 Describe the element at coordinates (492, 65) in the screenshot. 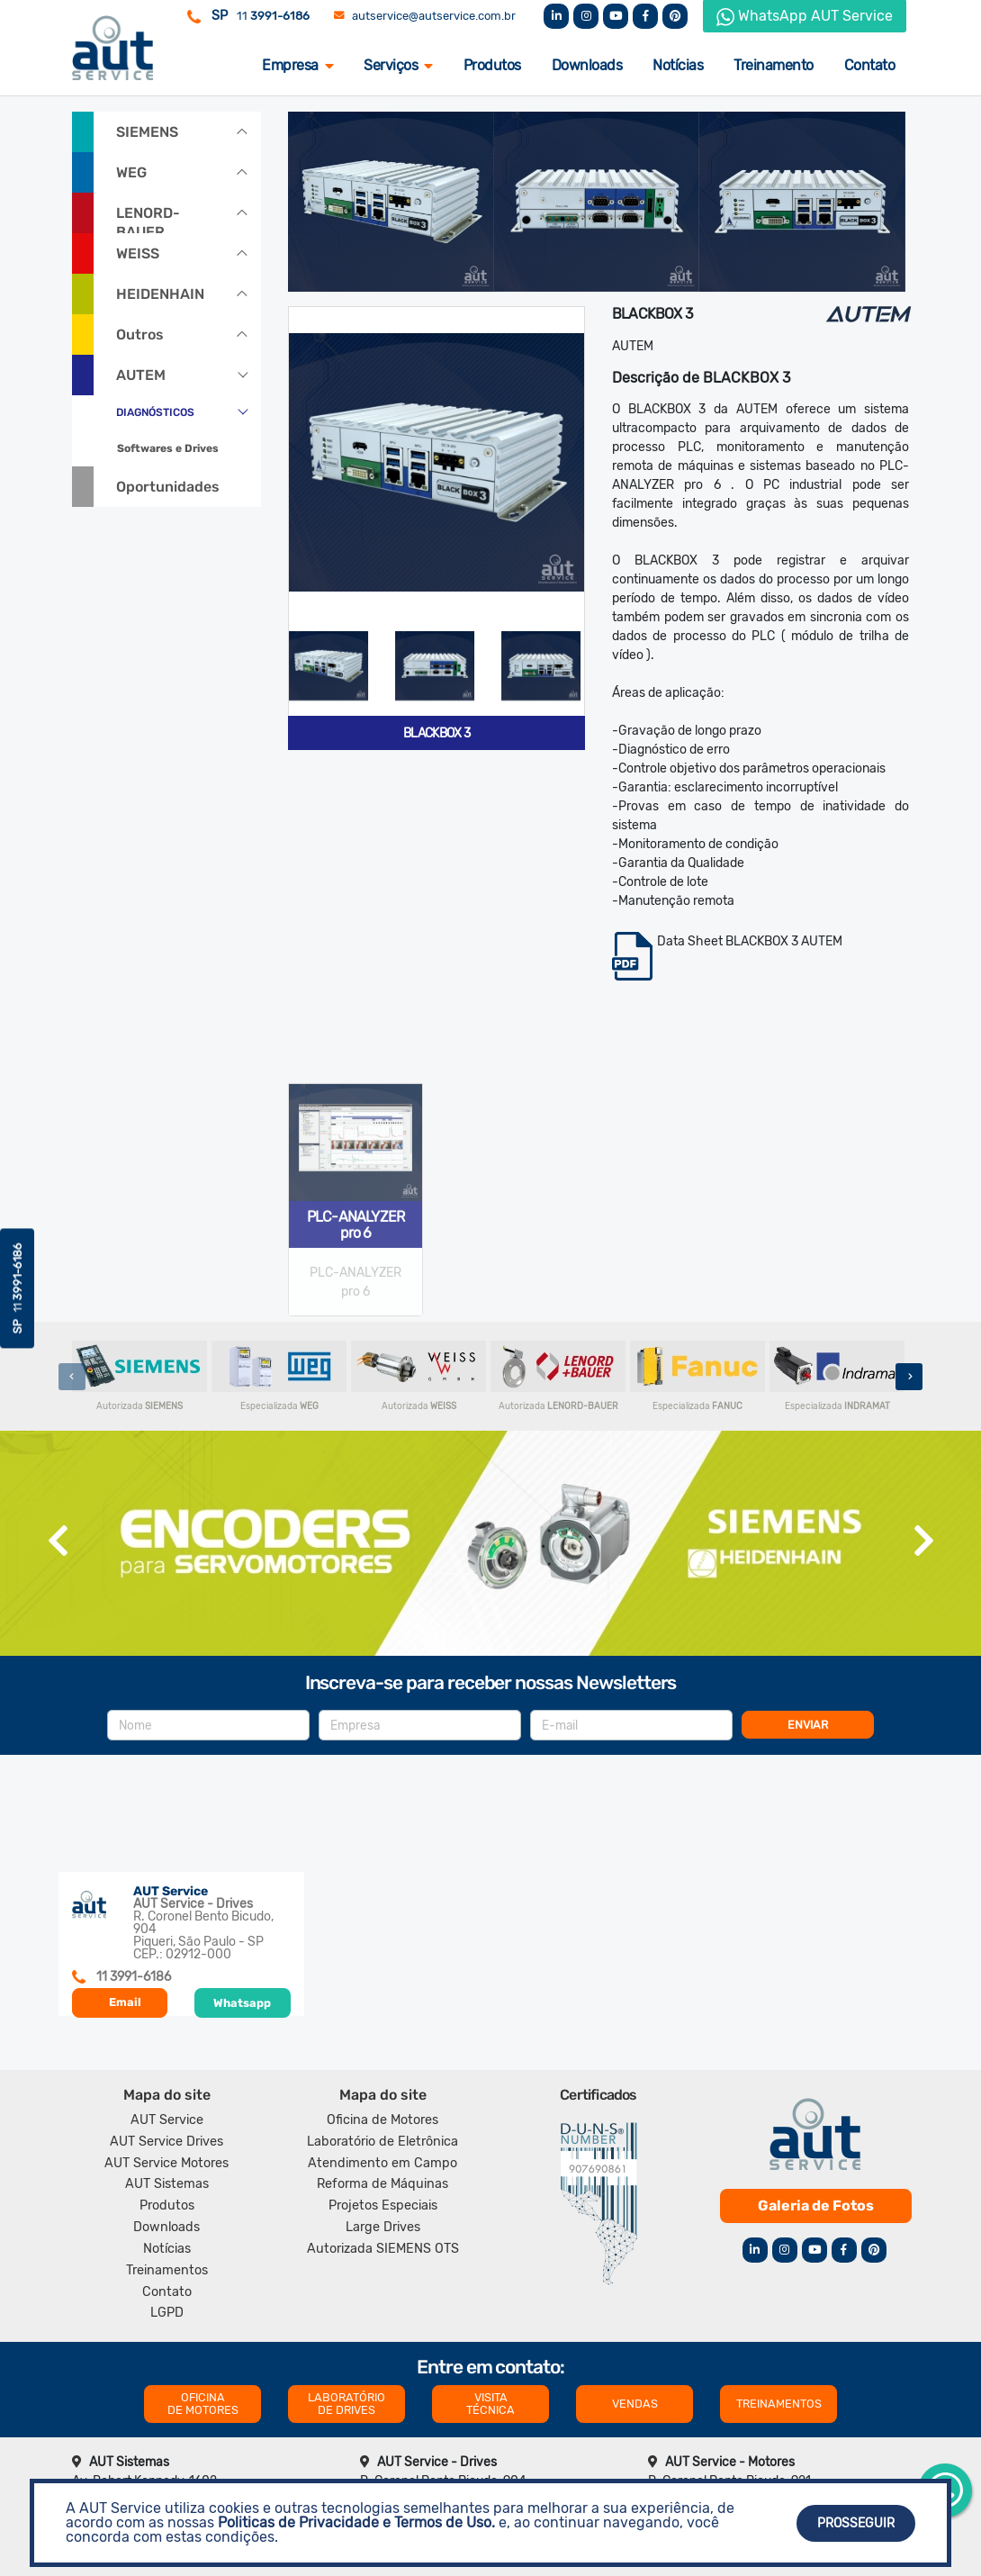

I see `Produtos` at that location.